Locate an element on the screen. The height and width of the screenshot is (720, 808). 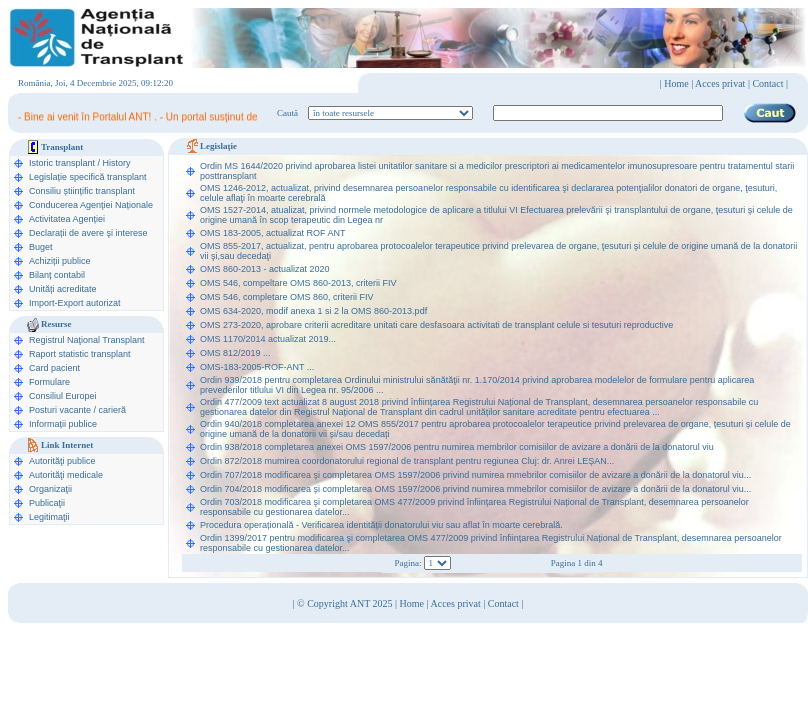
Contact | is located at coordinates (770, 83).